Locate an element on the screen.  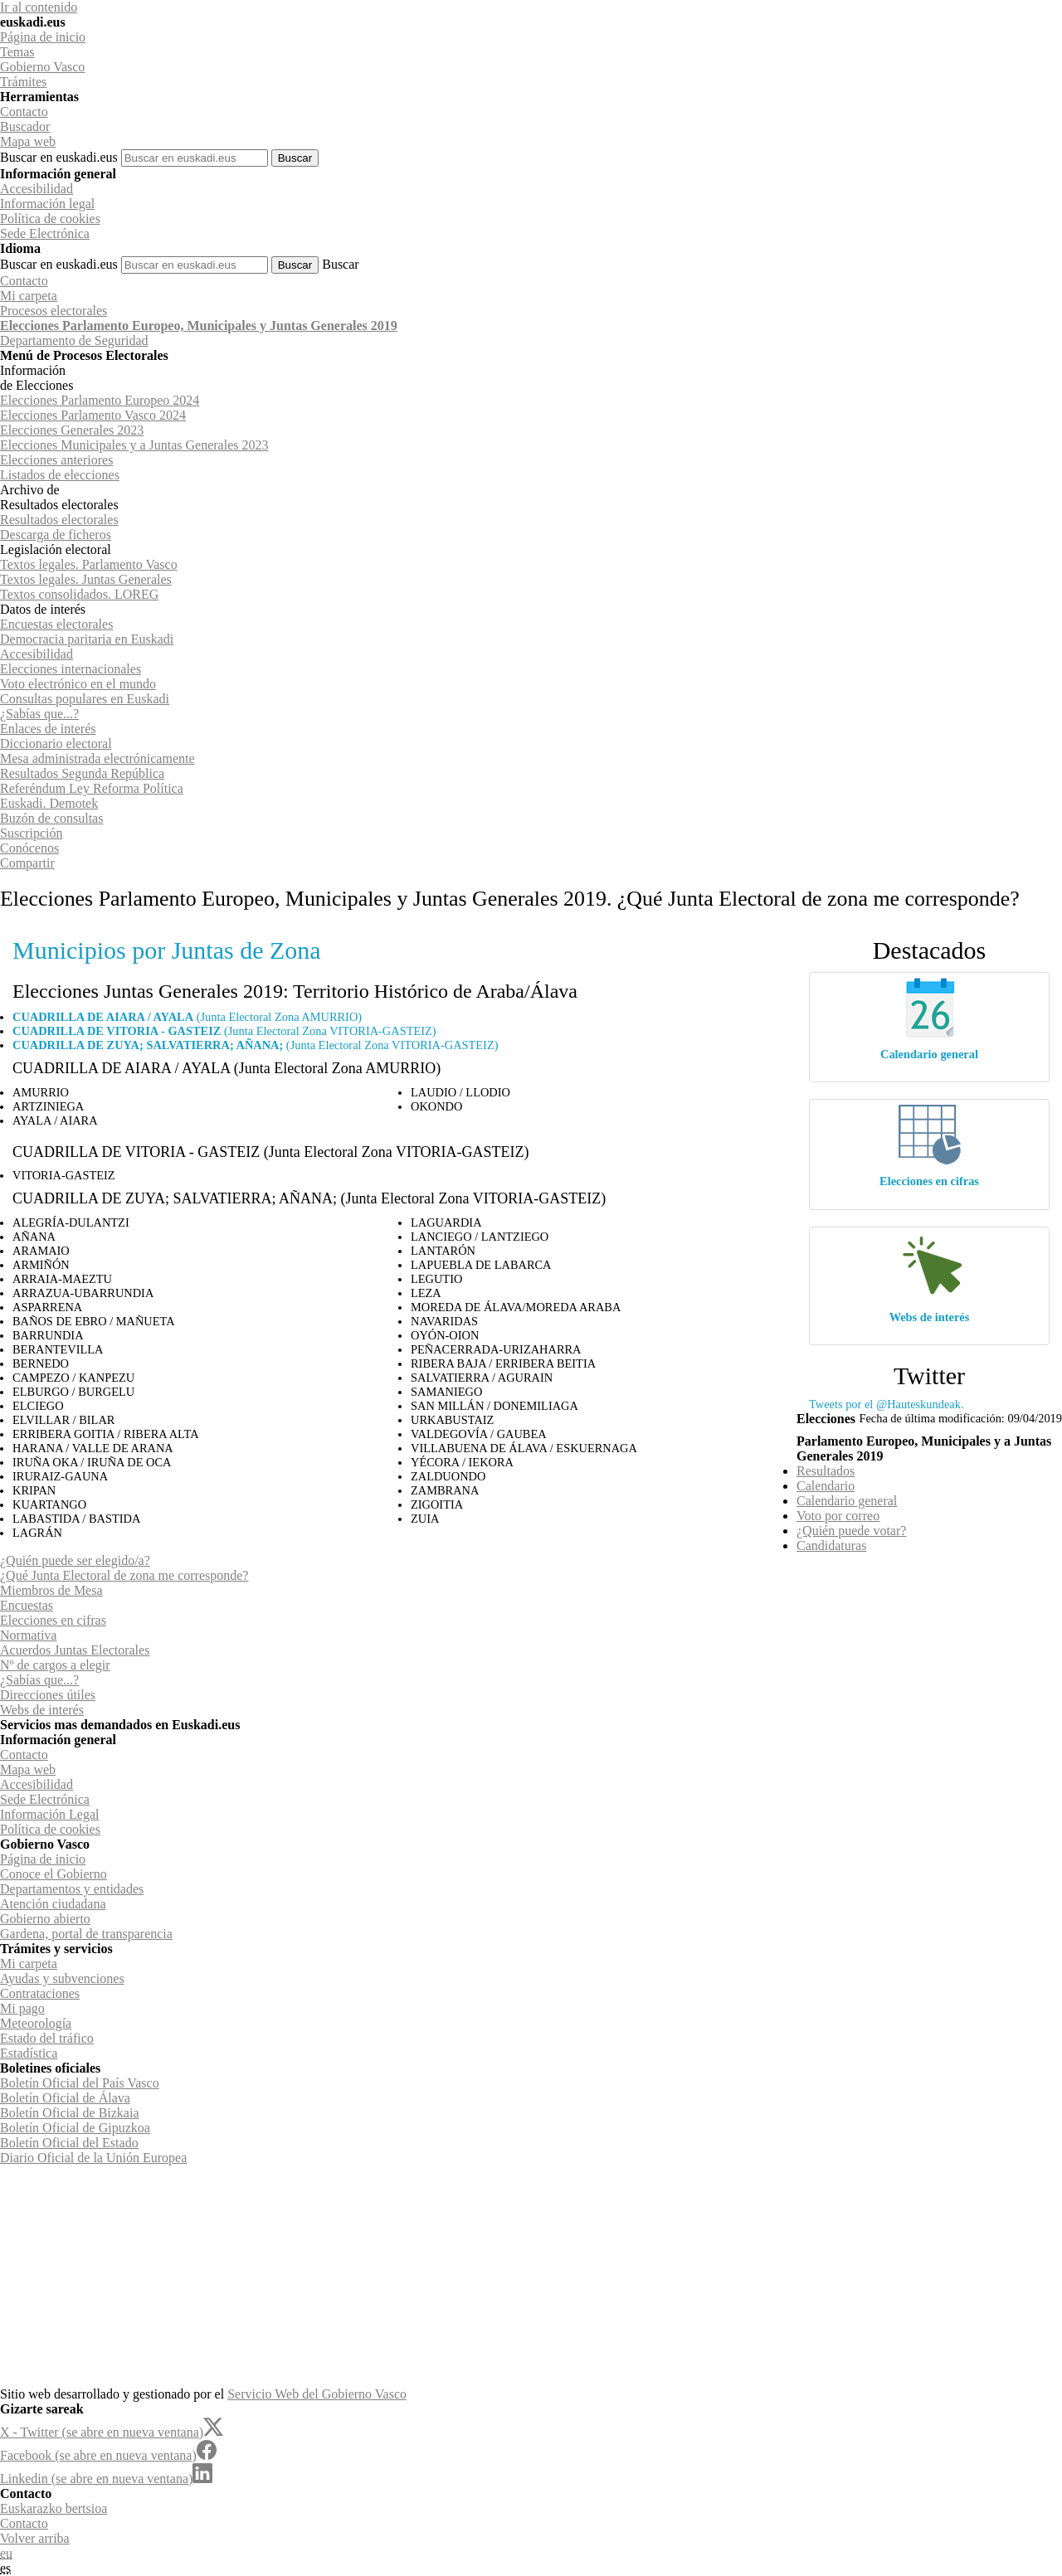
Voto electrónico en el mundo is located at coordinates (78, 684).